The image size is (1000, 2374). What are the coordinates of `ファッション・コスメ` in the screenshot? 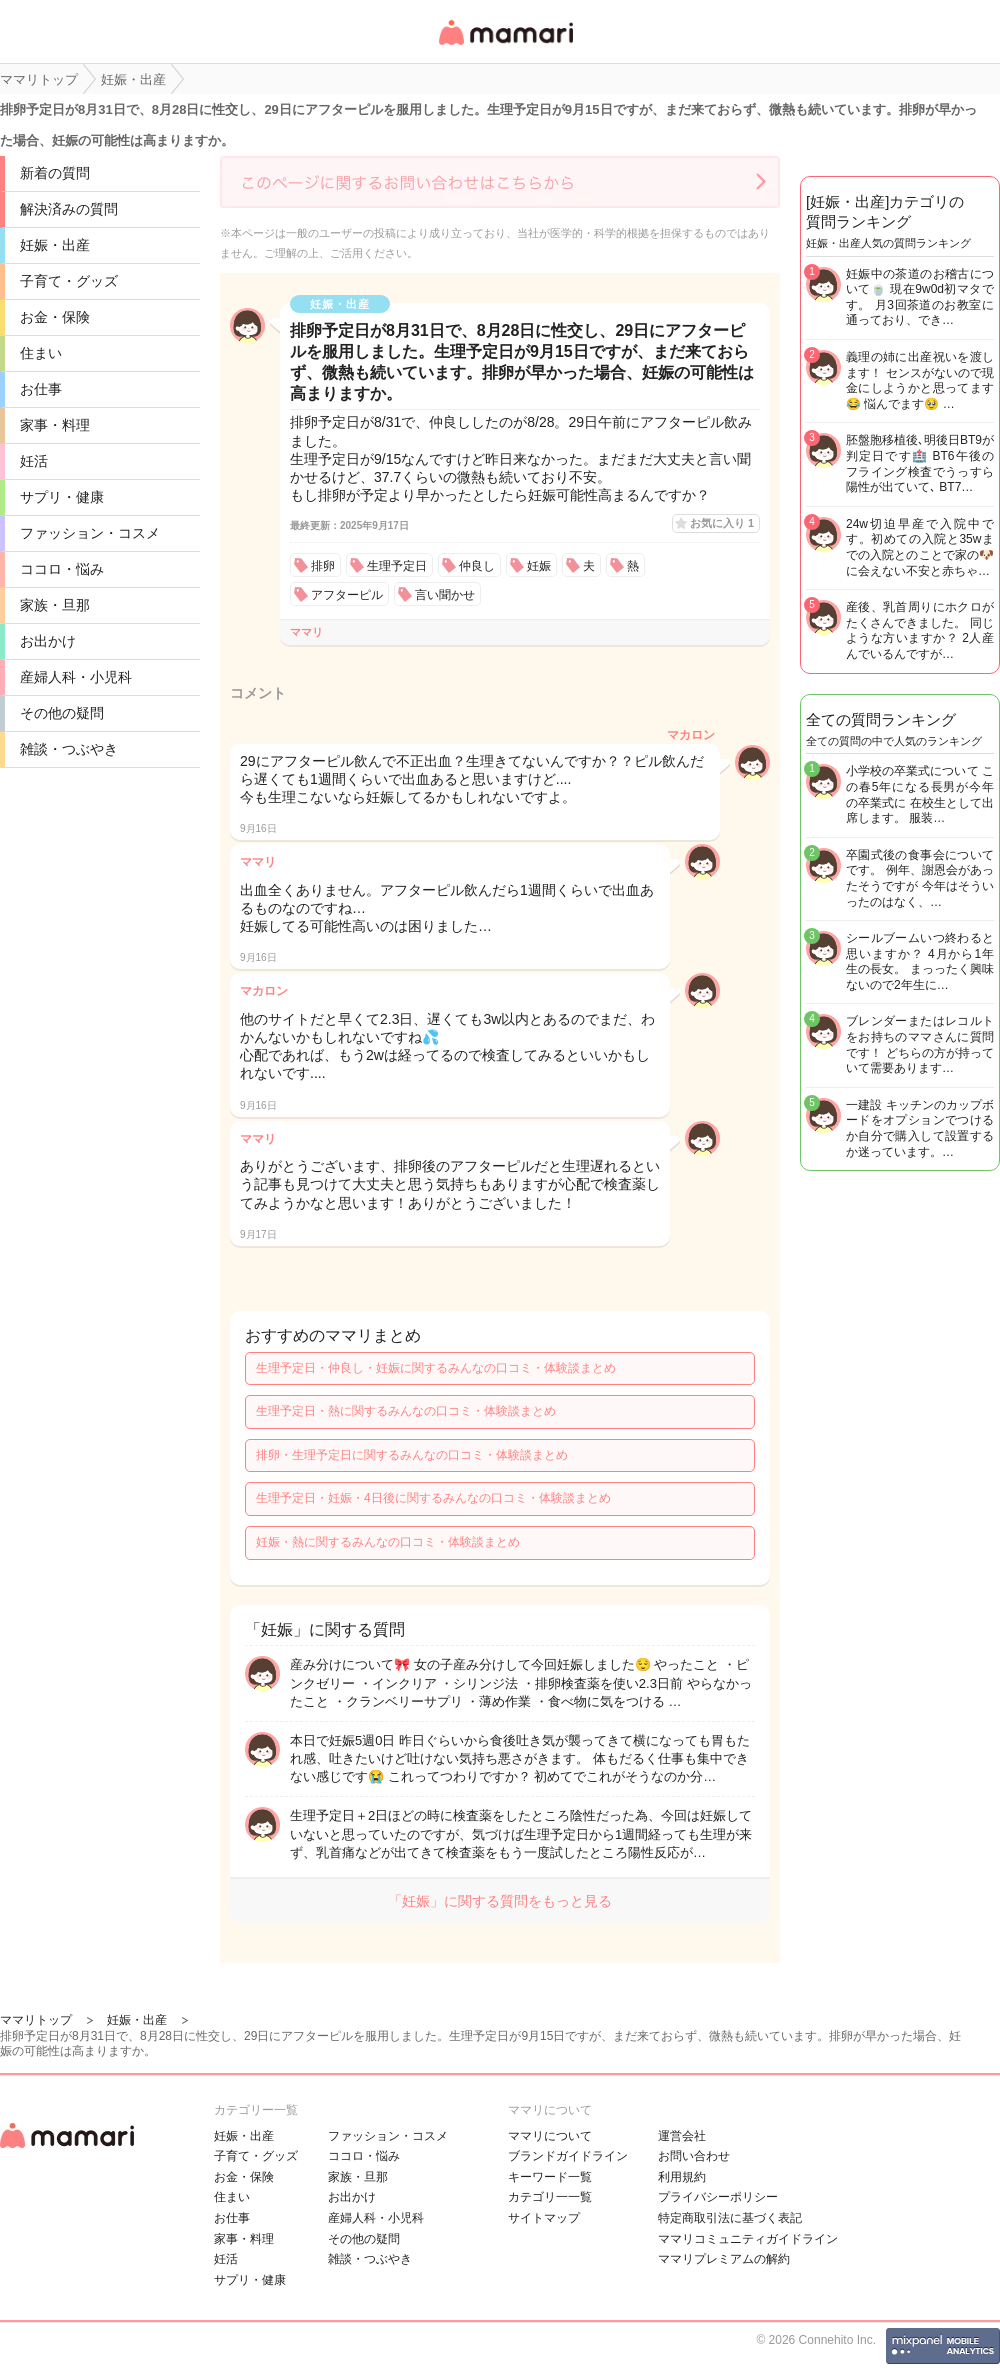 It's located at (90, 533).